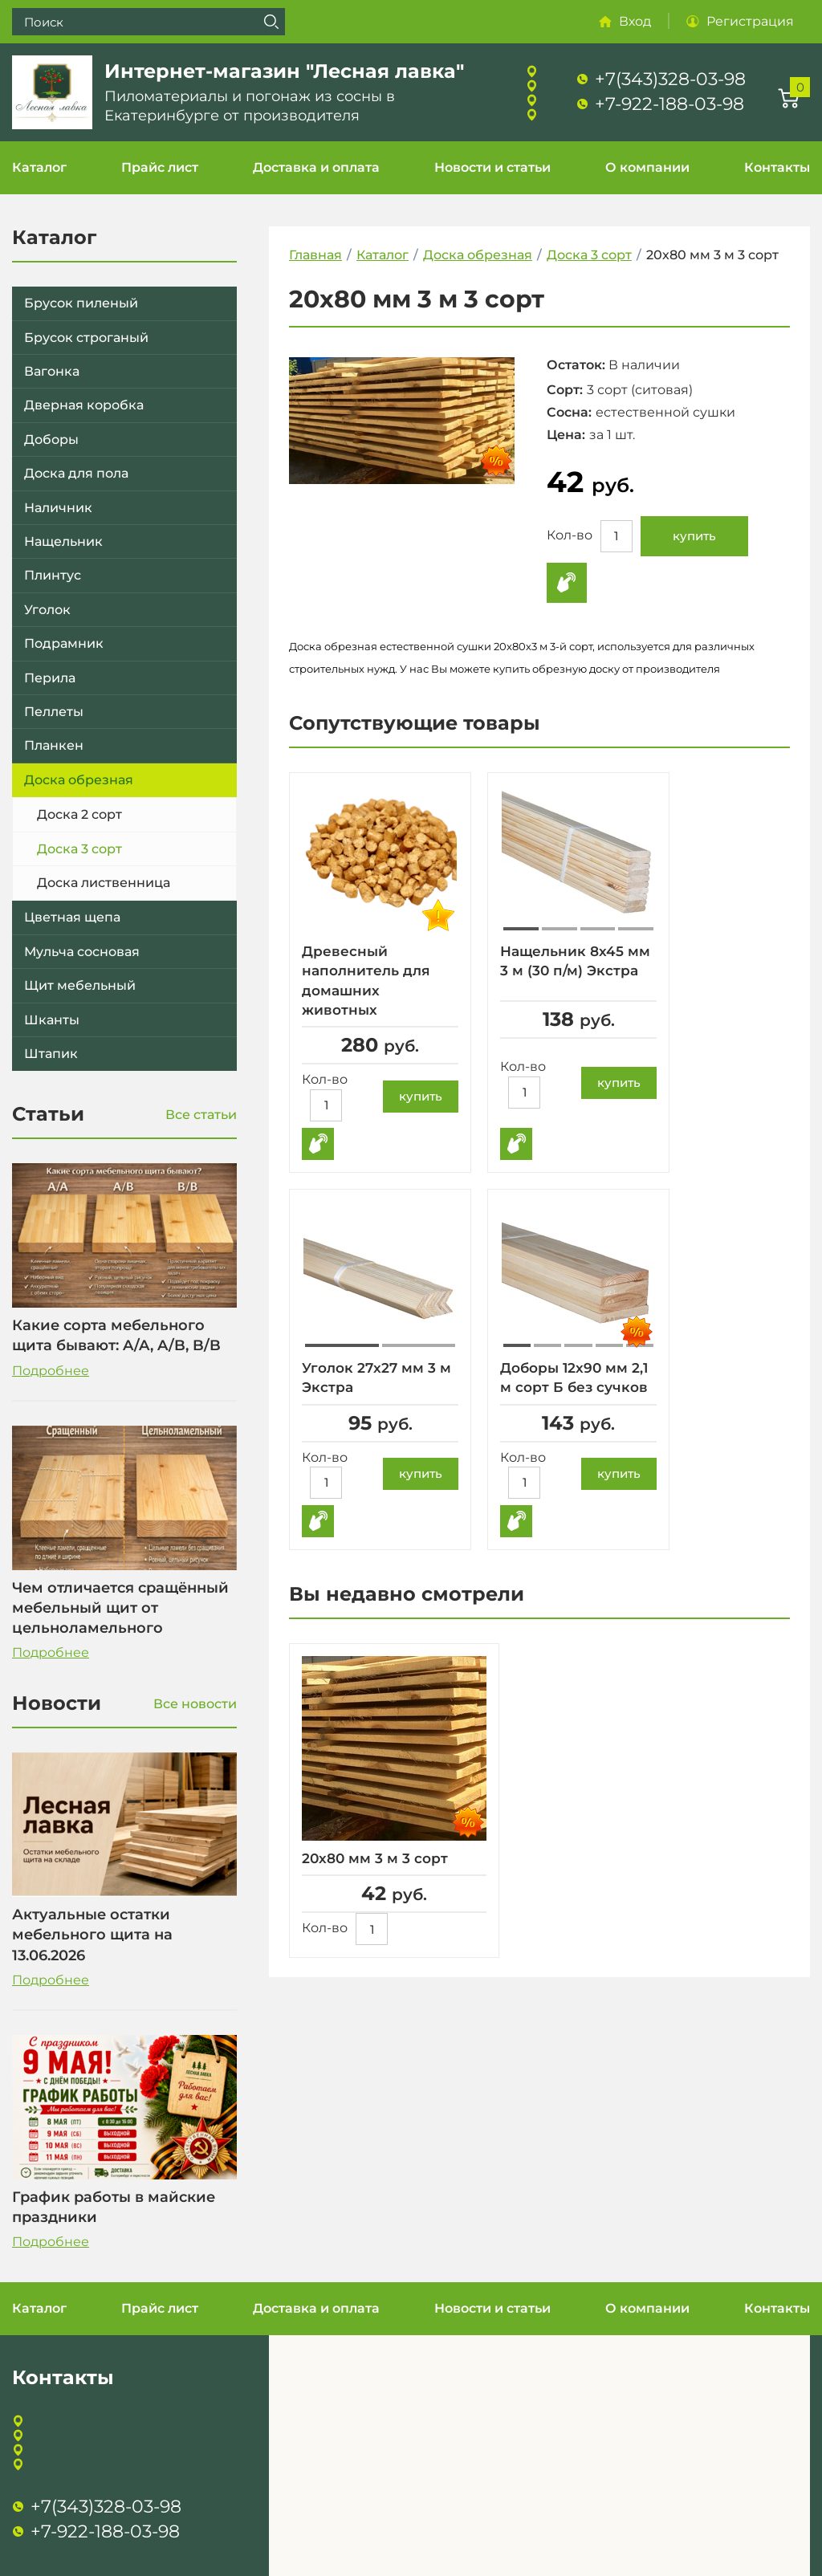 The image size is (822, 2576). Describe the element at coordinates (565, 970) in the screenshot. I see `Нащельник 8х45 мм 3 м (30 п/м) Экстра` at that location.